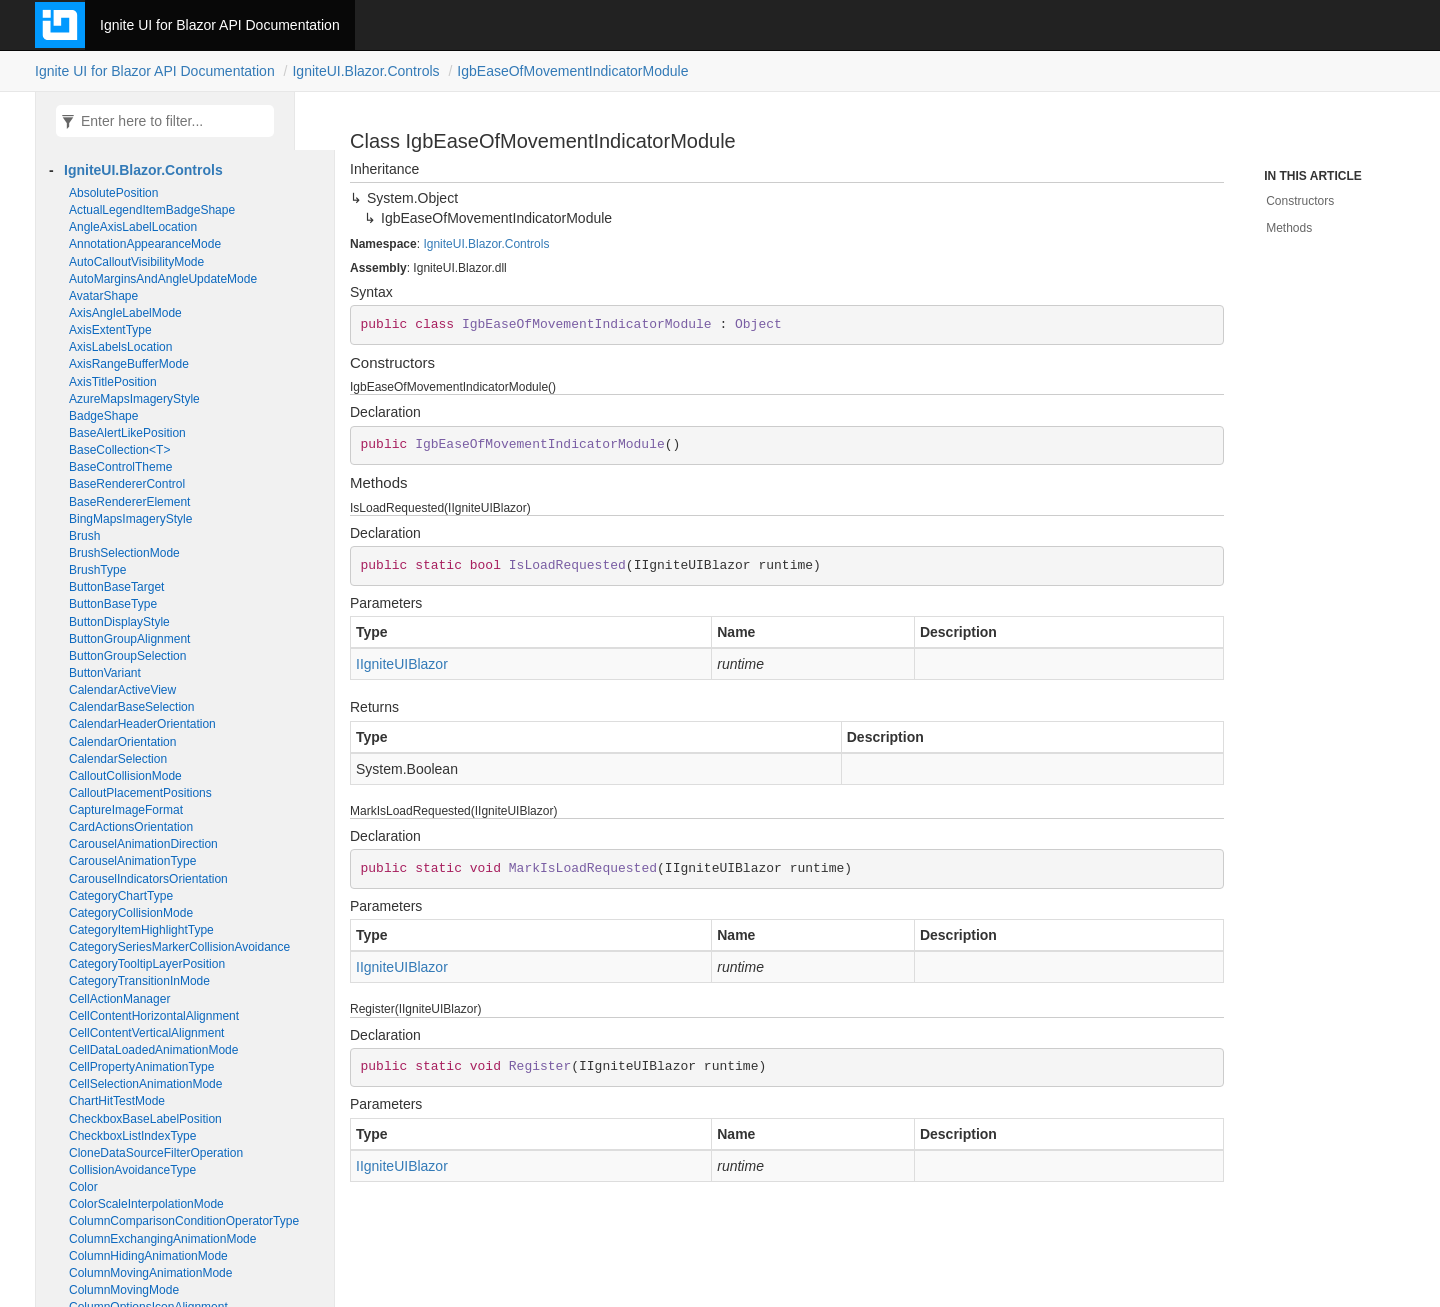 This screenshot has width=1440, height=1307. What do you see at coordinates (1289, 228) in the screenshot?
I see `Methods` at bounding box center [1289, 228].